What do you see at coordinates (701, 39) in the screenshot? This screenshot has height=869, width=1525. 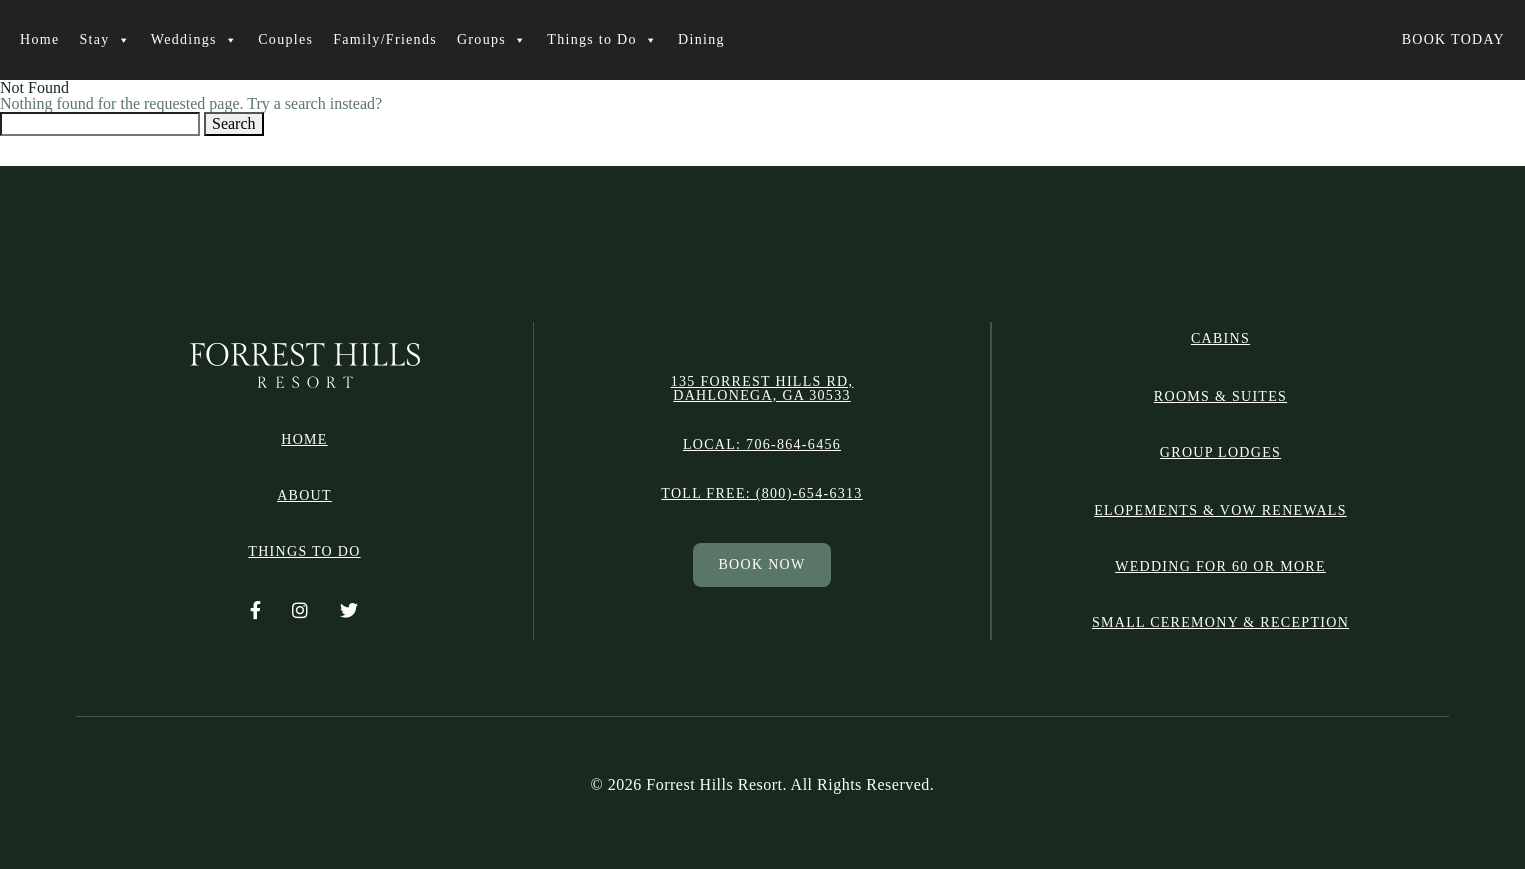 I see `Dining` at bounding box center [701, 39].